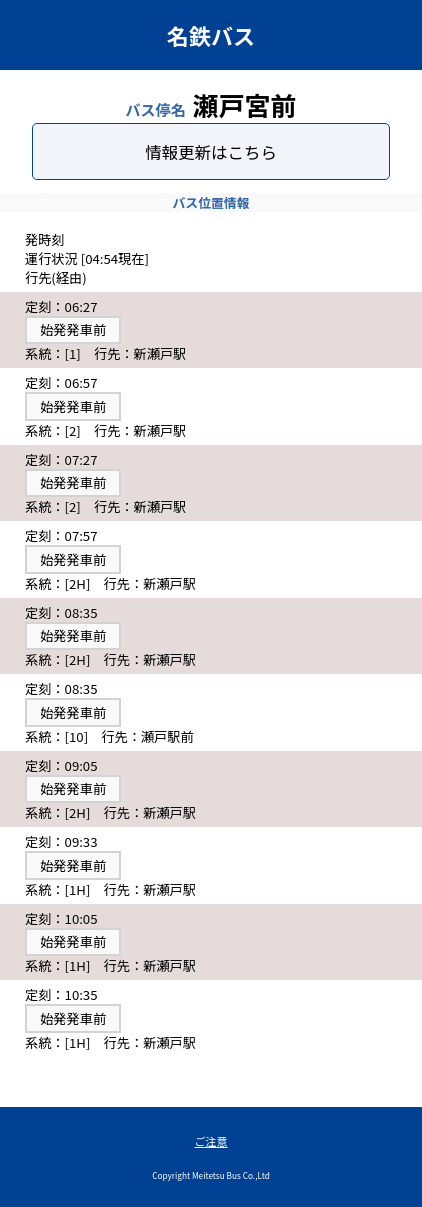  I want to click on 情報更新はこちら, so click(211, 152).